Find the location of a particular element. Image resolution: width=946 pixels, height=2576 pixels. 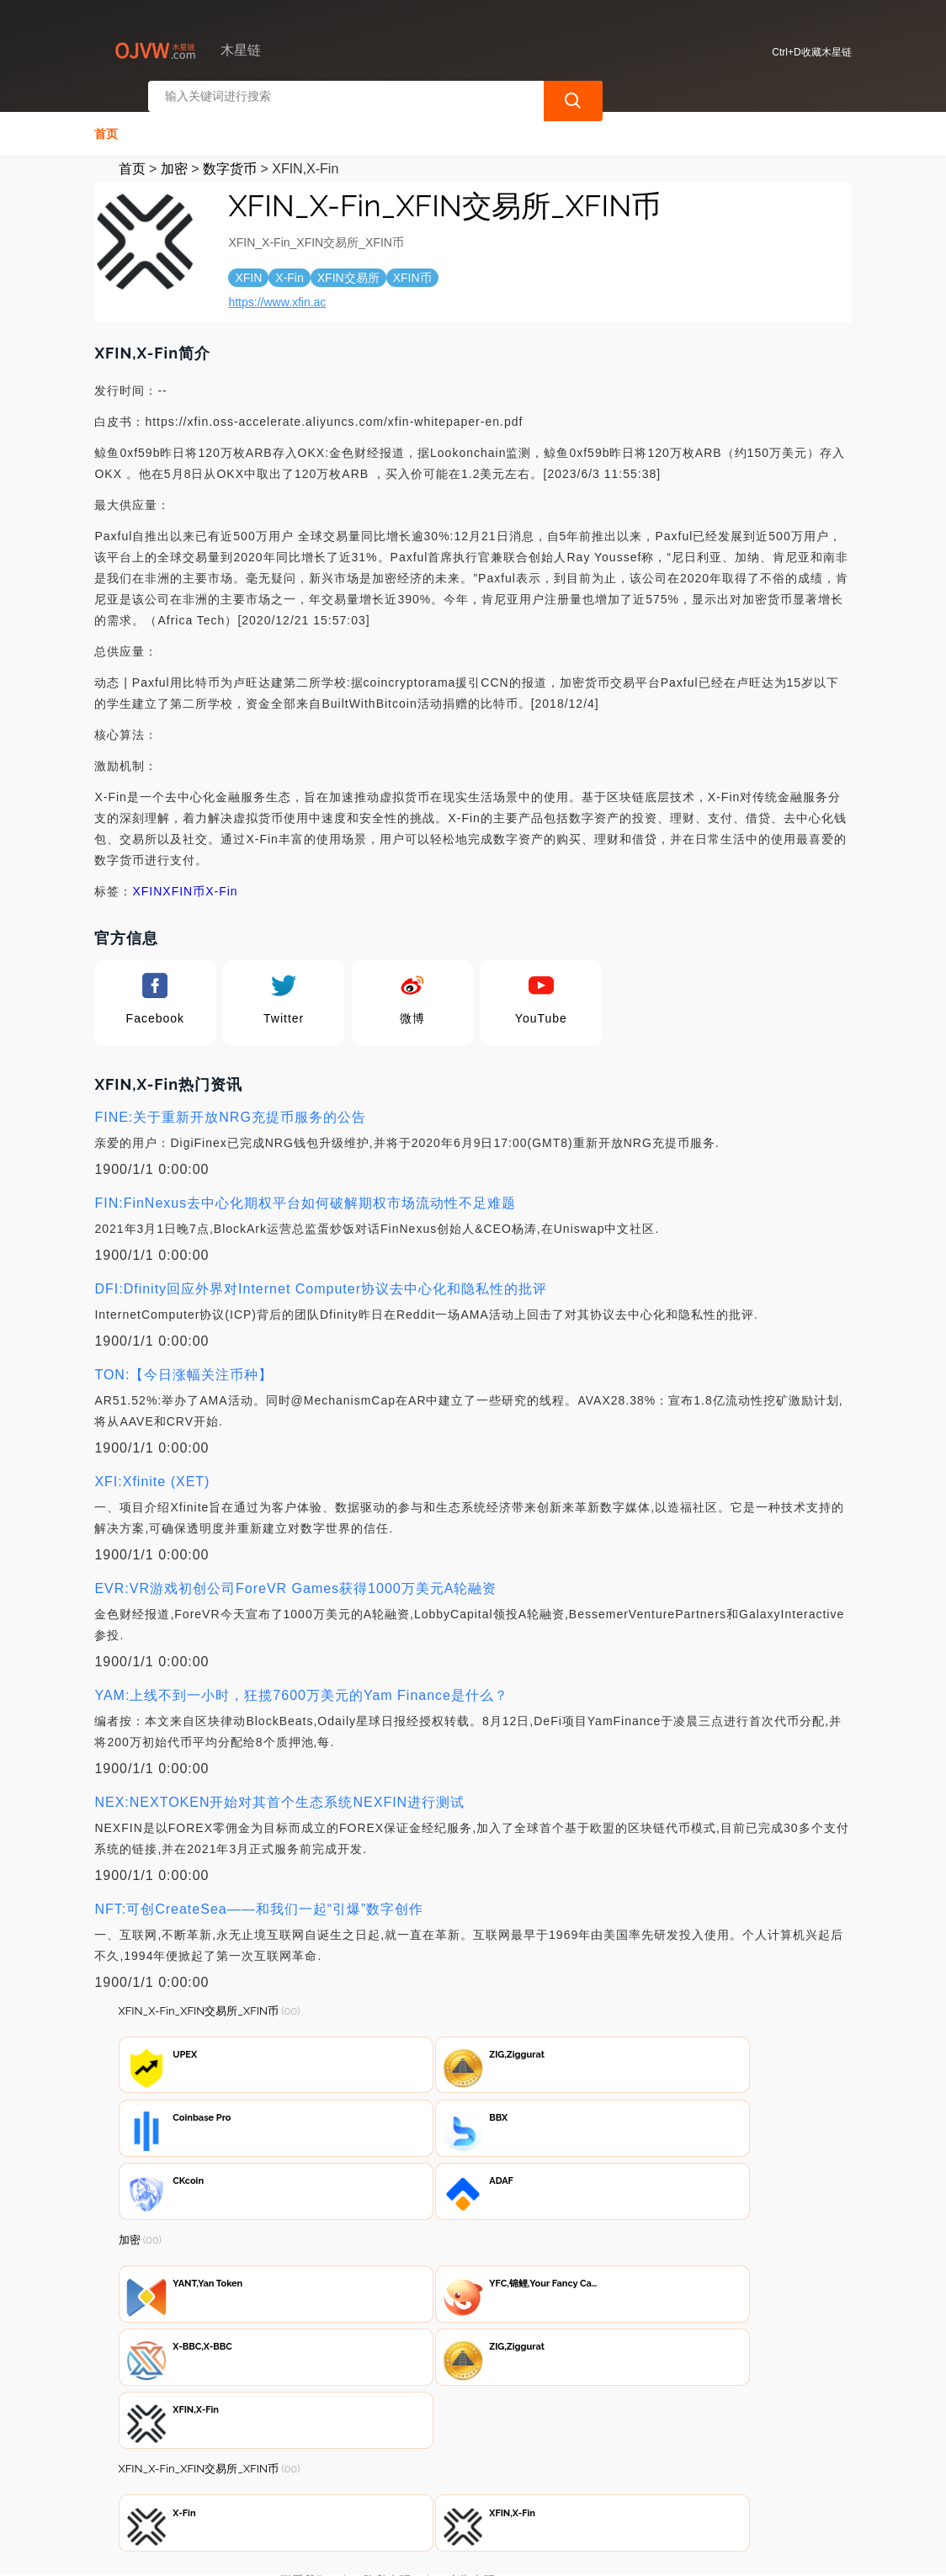

XFIN币 is located at coordinates (183, 880).